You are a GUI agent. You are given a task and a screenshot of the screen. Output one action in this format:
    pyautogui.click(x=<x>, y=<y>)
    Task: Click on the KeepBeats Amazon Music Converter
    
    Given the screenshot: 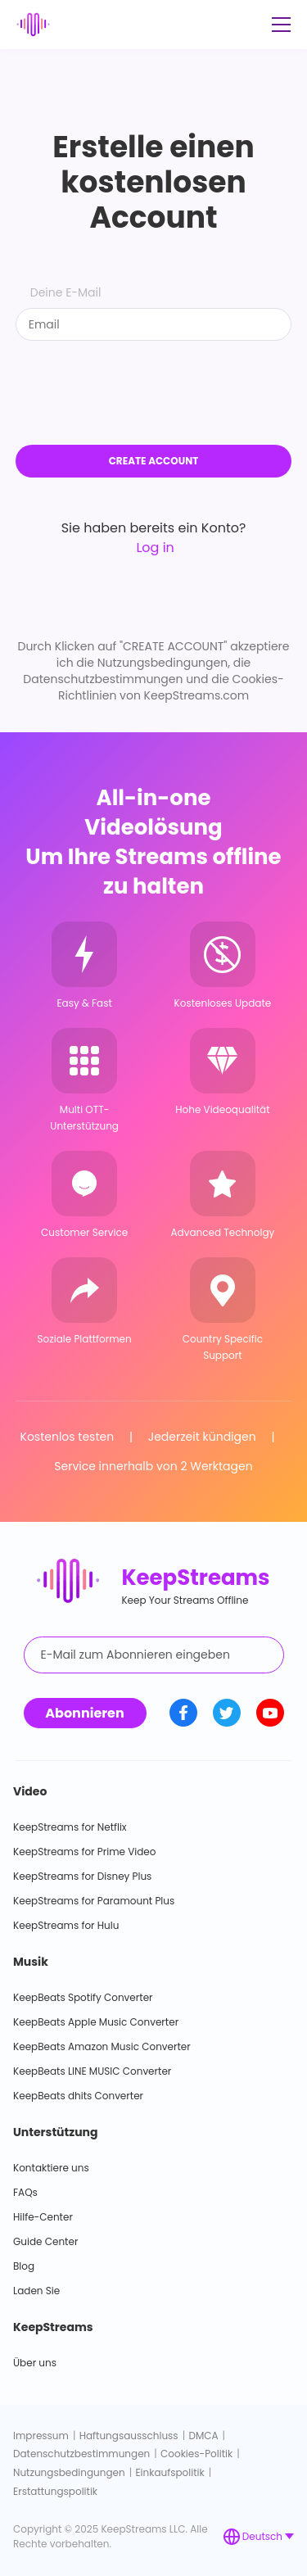 What is the action you would take?
    pyautogui.click(x=102, y=2046)
    